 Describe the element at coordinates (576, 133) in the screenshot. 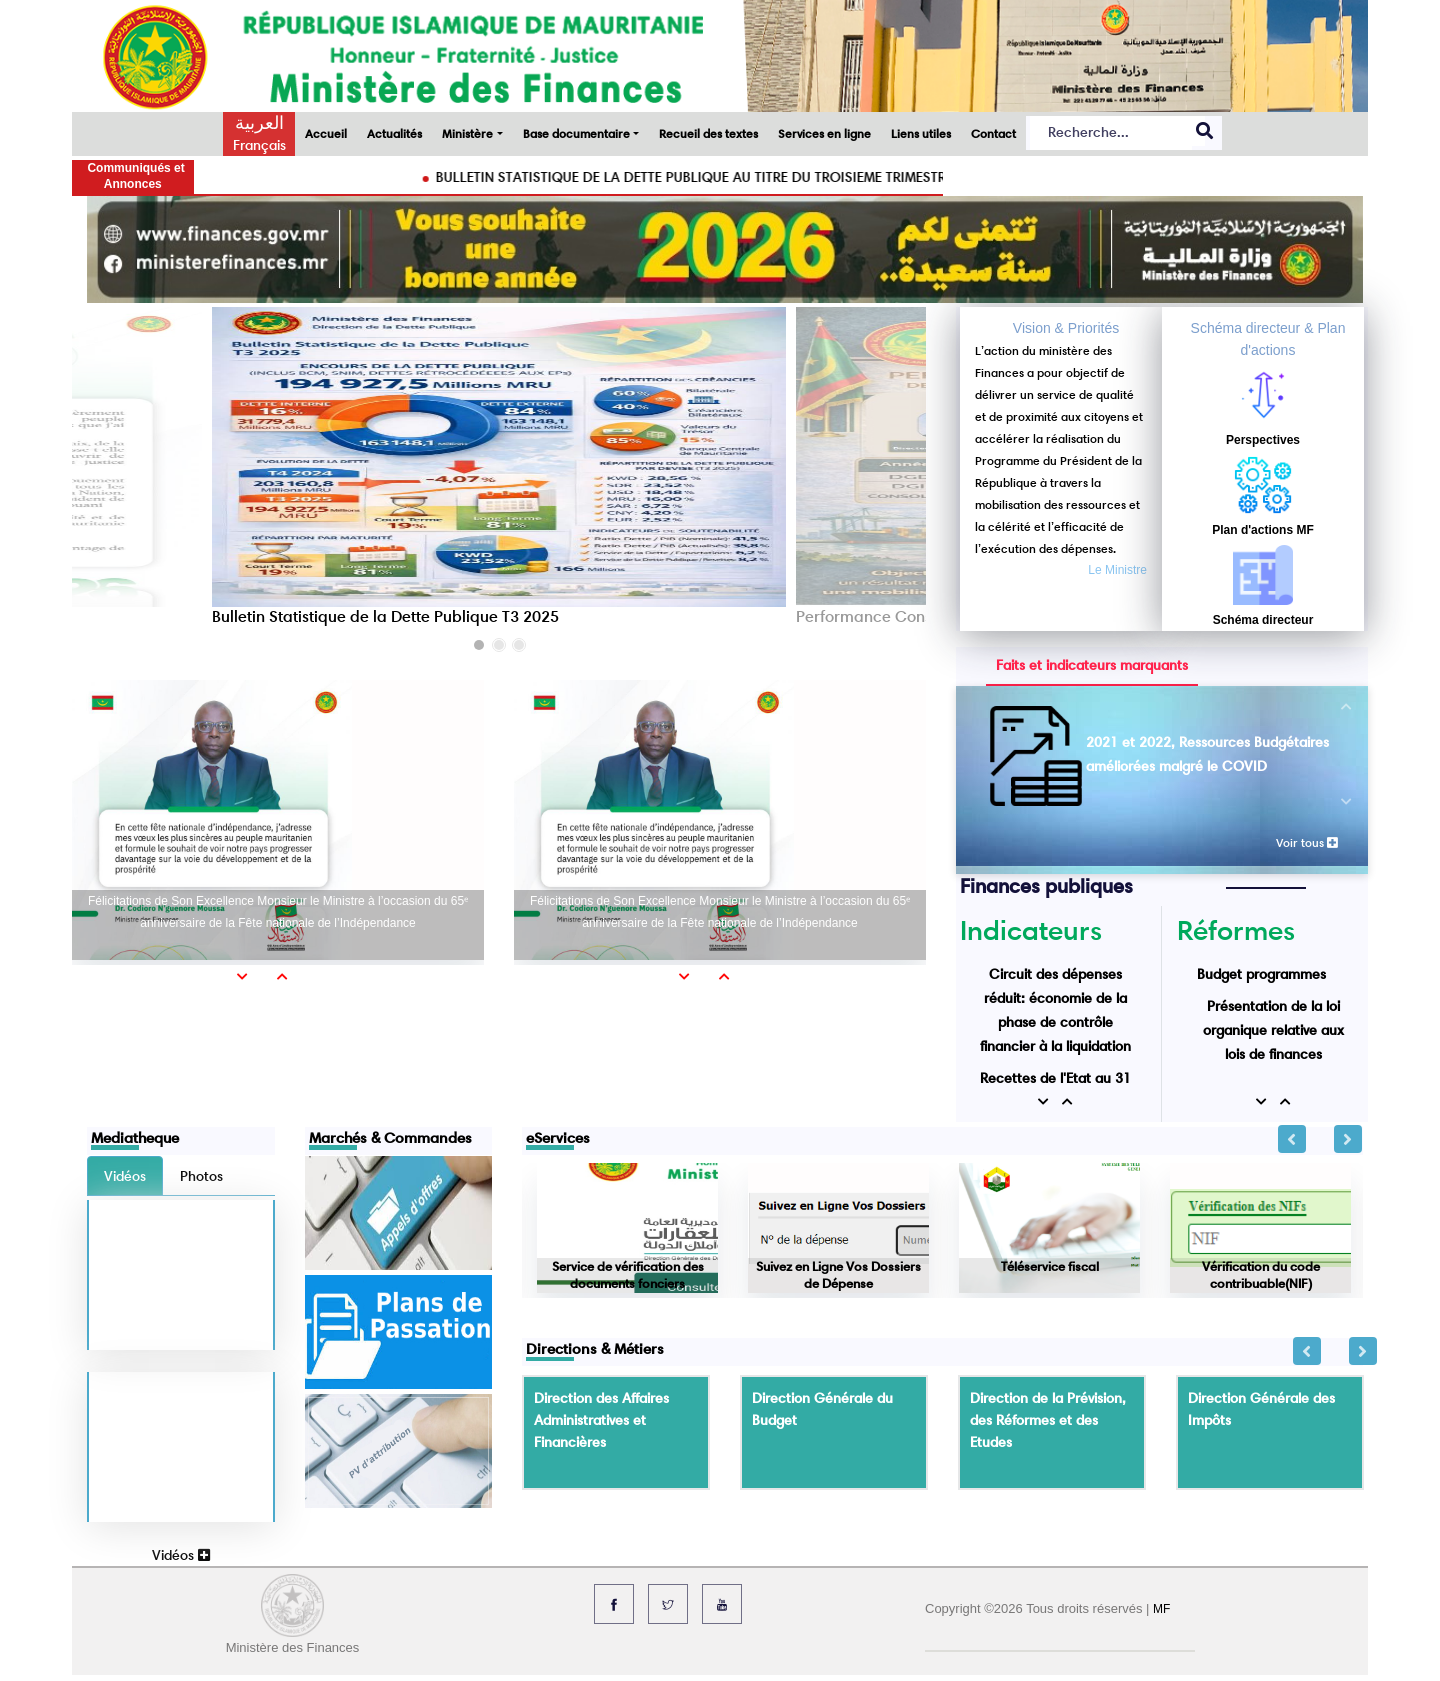

I see `Base documentaire` at that location.